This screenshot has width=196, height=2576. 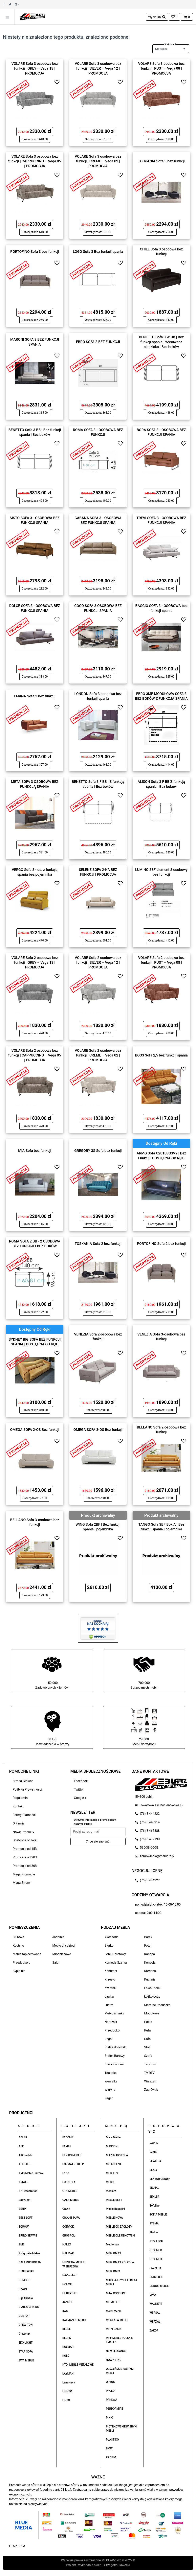 I want to click on PLASTIKO, so click(x=112, y=2439).